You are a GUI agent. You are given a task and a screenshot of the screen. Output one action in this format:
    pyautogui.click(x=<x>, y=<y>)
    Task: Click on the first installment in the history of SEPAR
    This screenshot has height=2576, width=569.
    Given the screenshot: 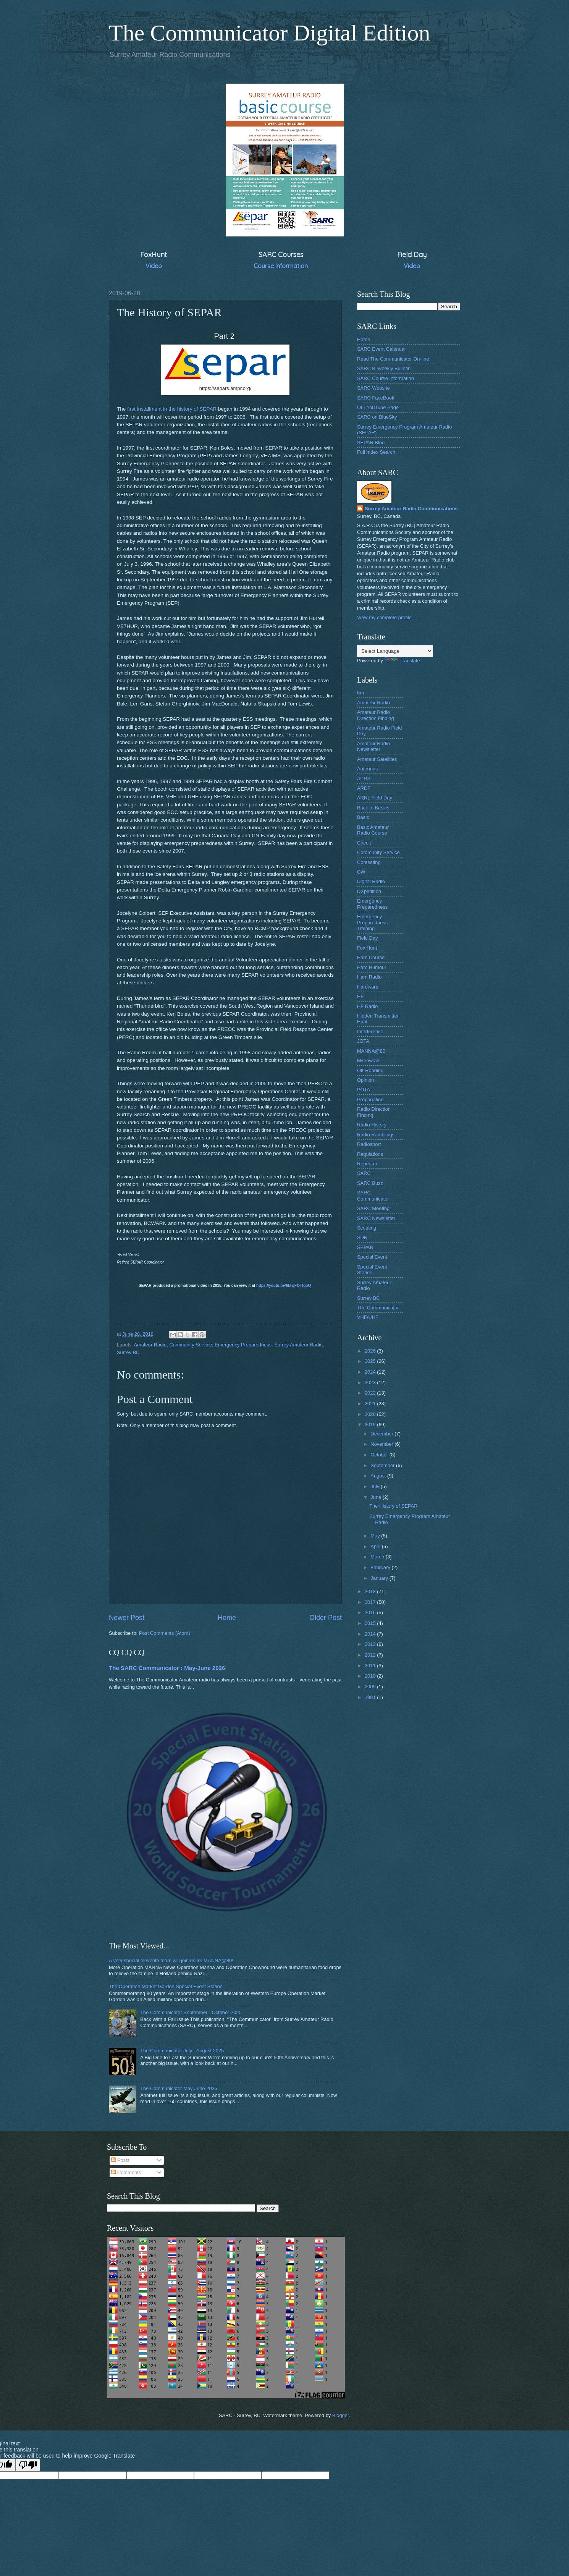 What is the action you would take?
    pyautogui.click(x=172, y=409)
    